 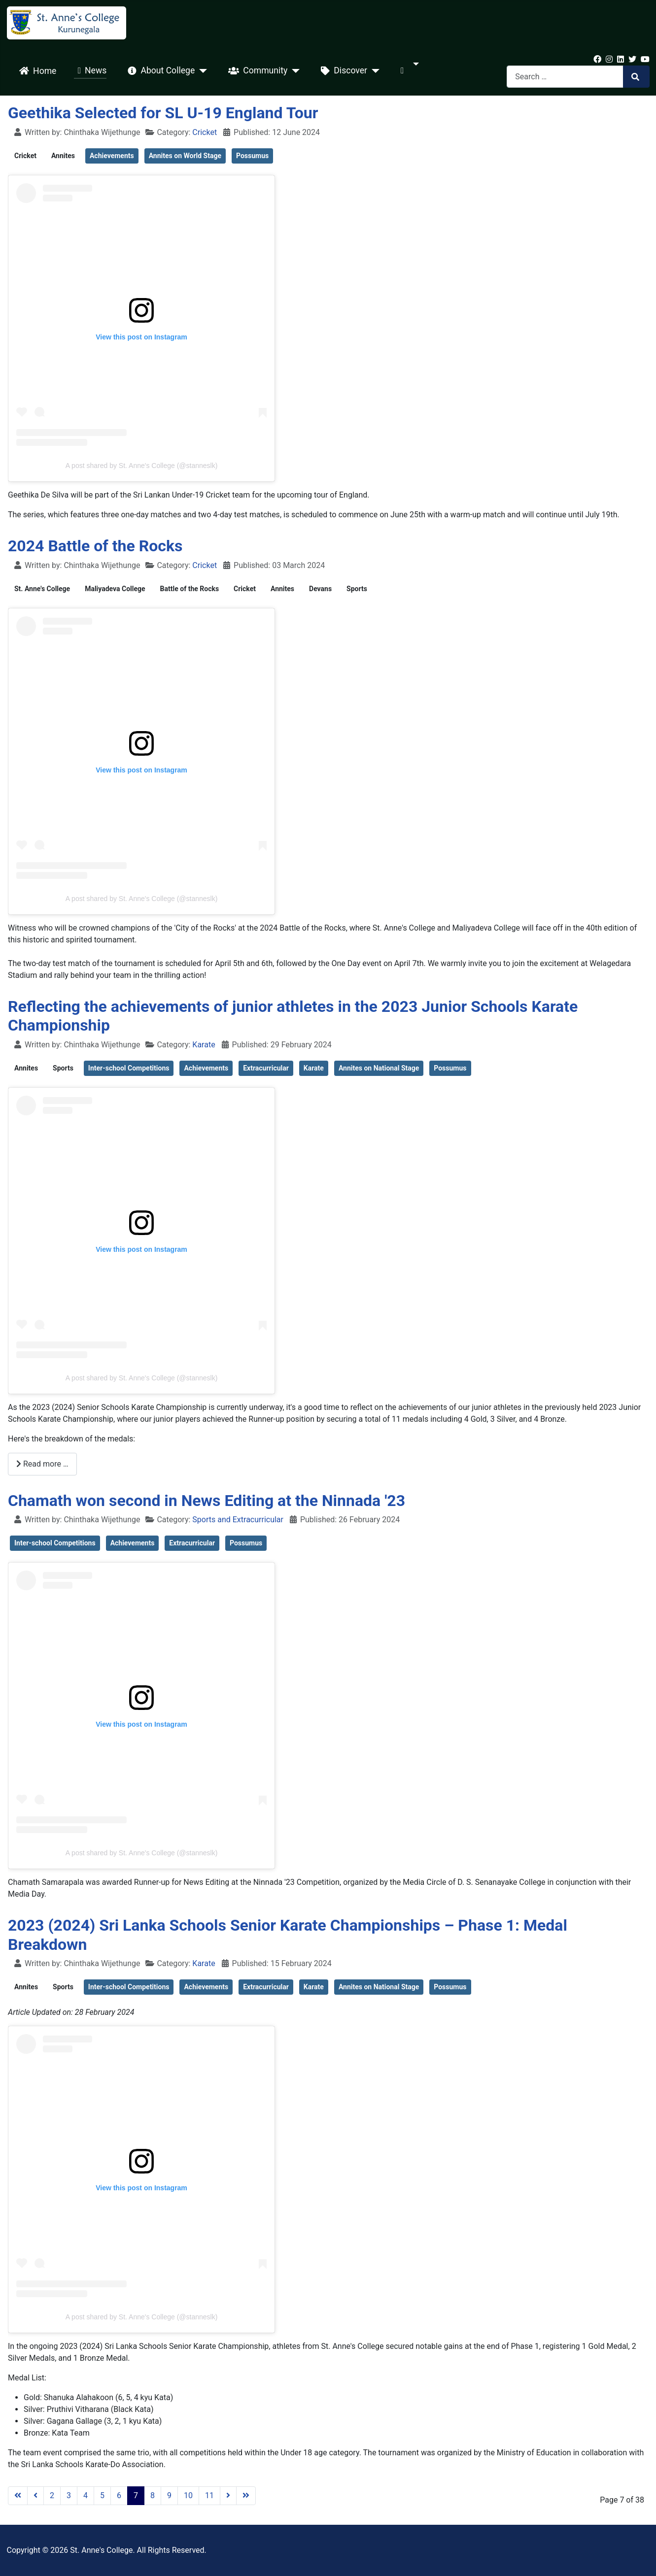 What do you see at coordinates (42, 589) in the screenshot?
I see `St. Anne's College` at bounding box center [42, 589].